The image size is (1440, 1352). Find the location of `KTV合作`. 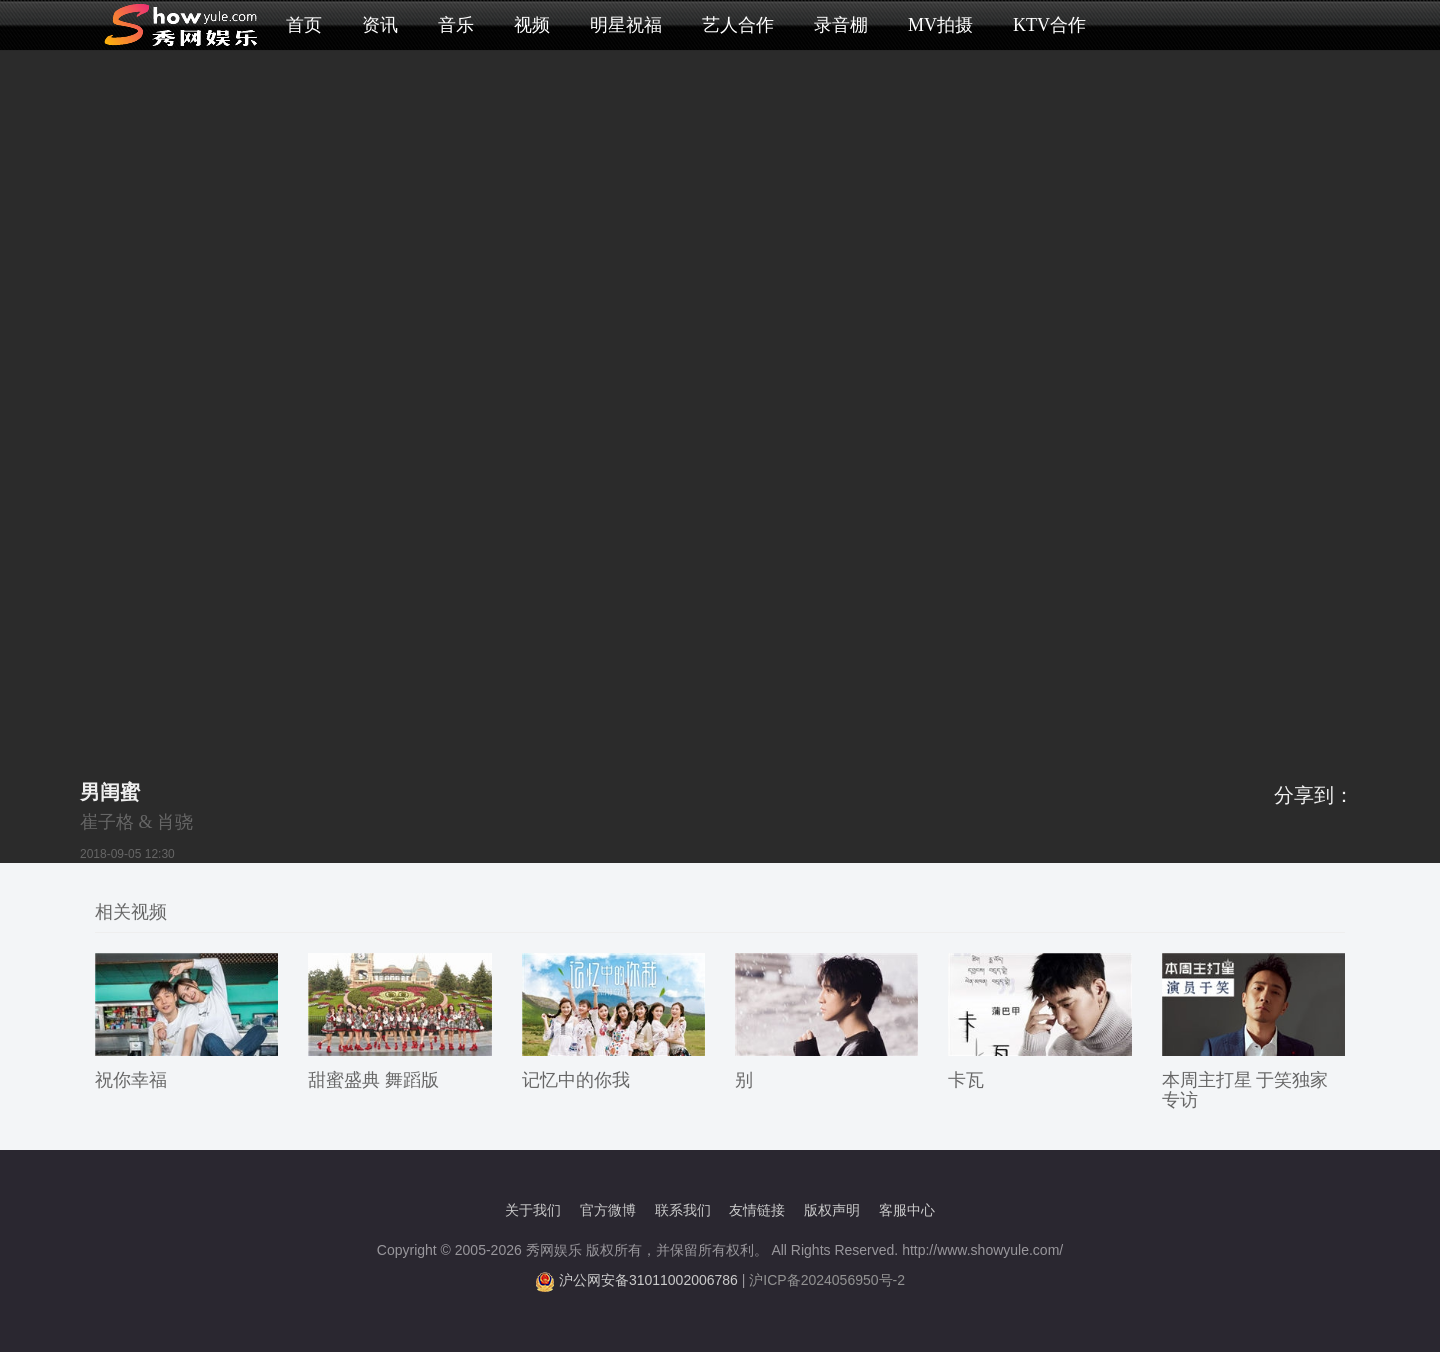

KTV合作 is located at coordinates (1049, 25).